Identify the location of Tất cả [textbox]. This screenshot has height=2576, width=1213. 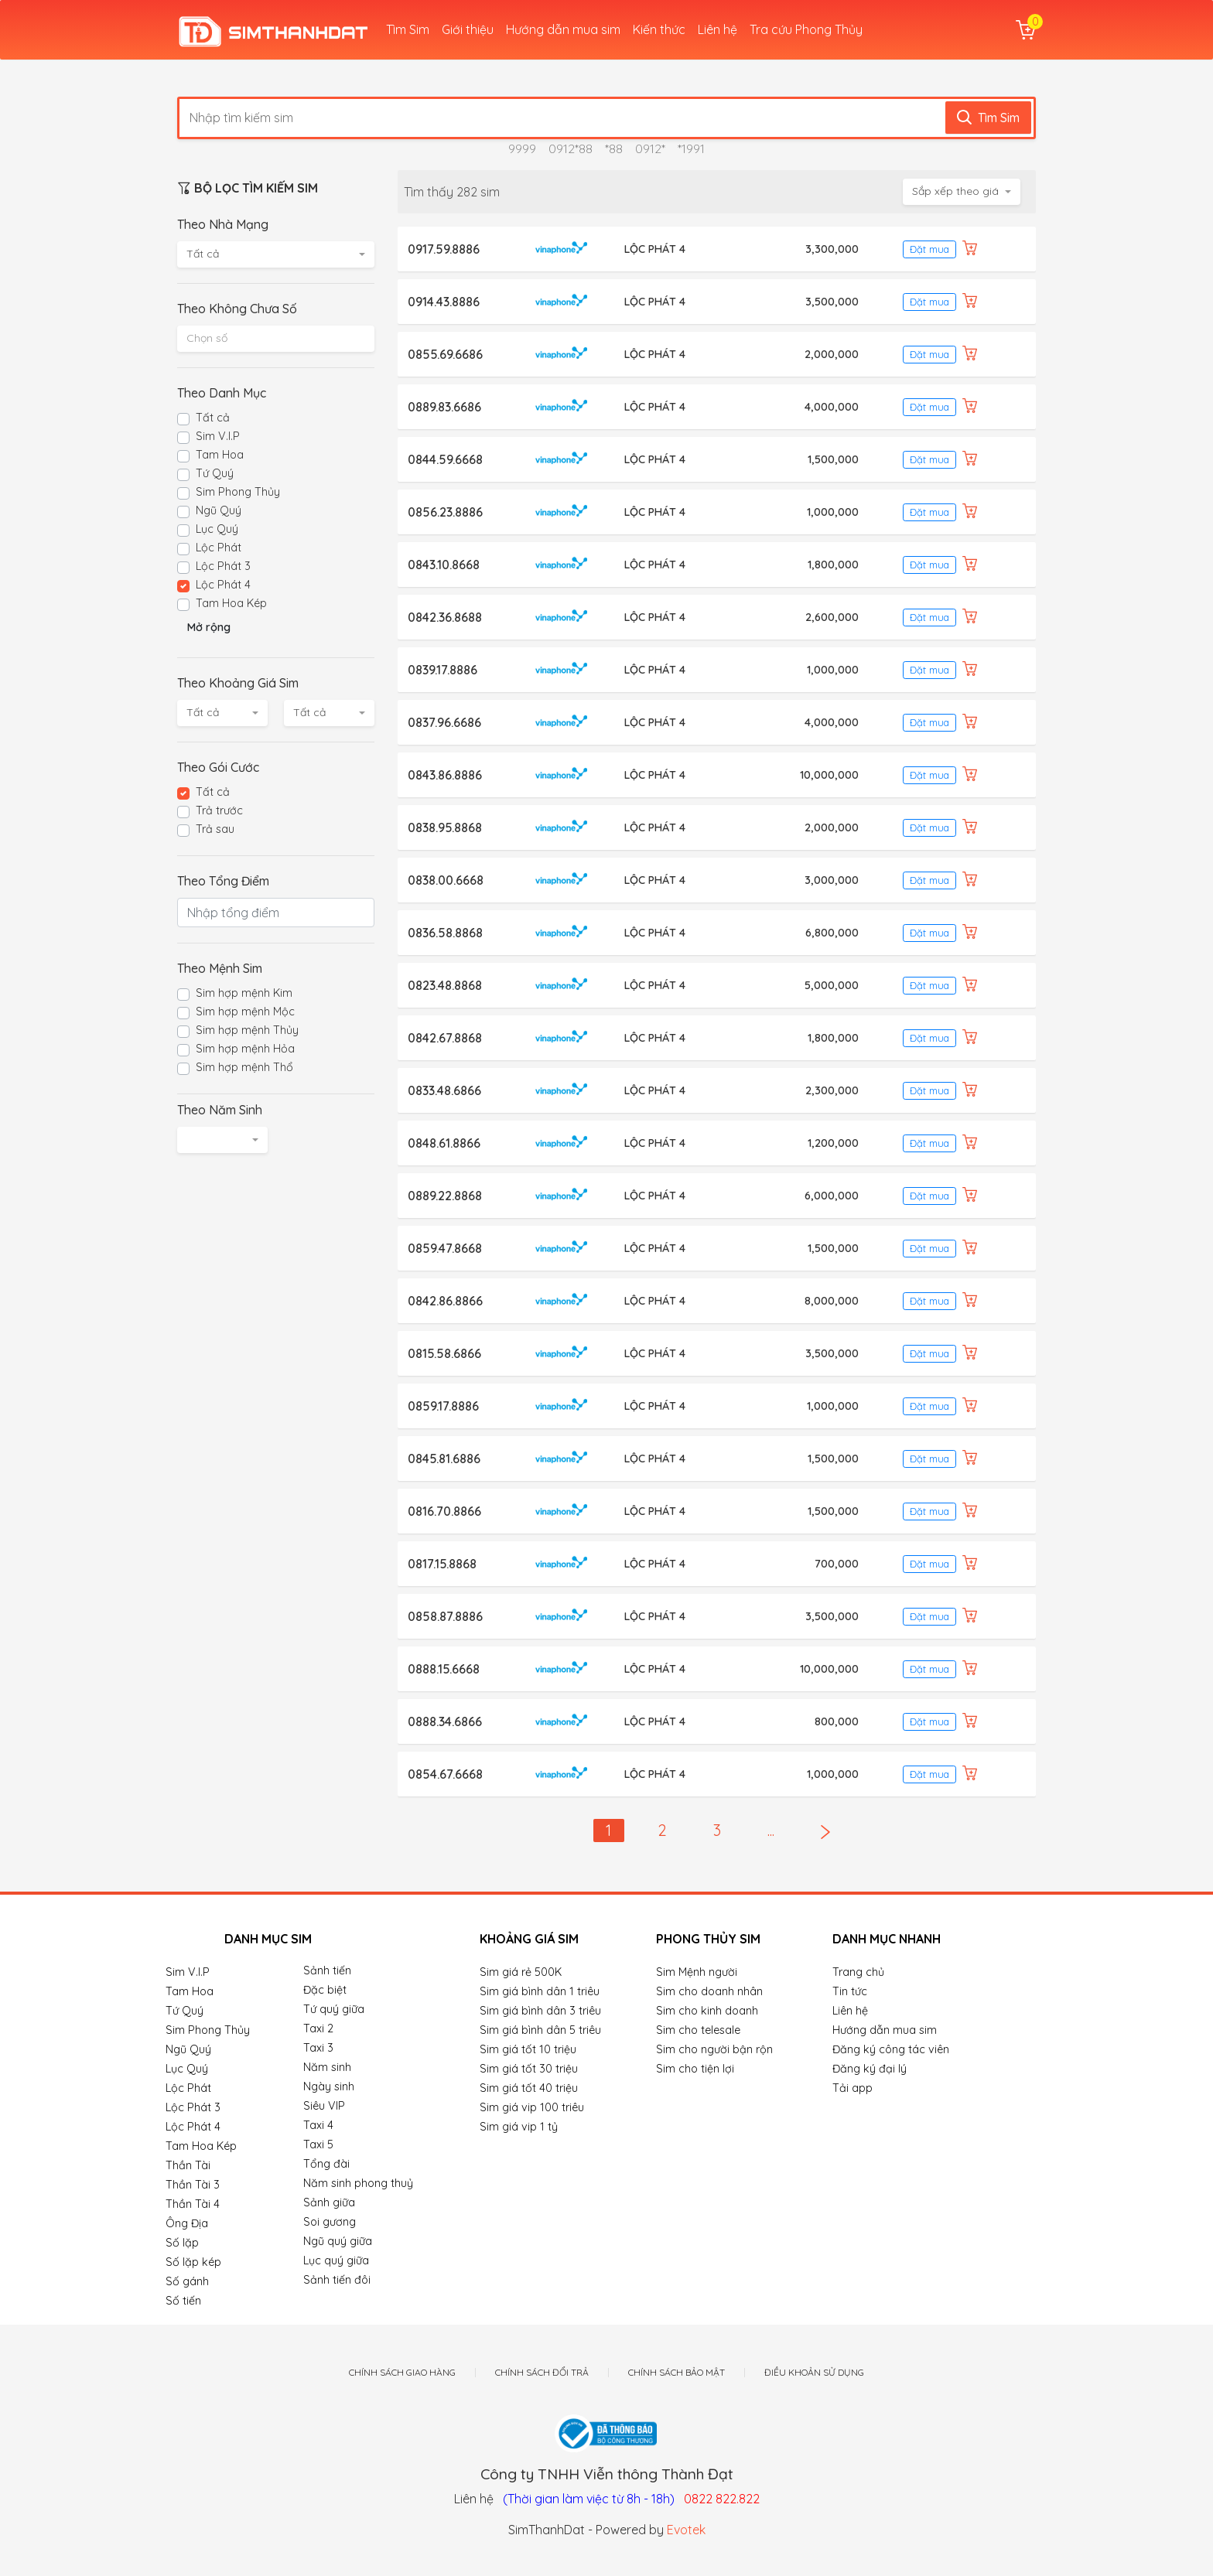
(202, 254).